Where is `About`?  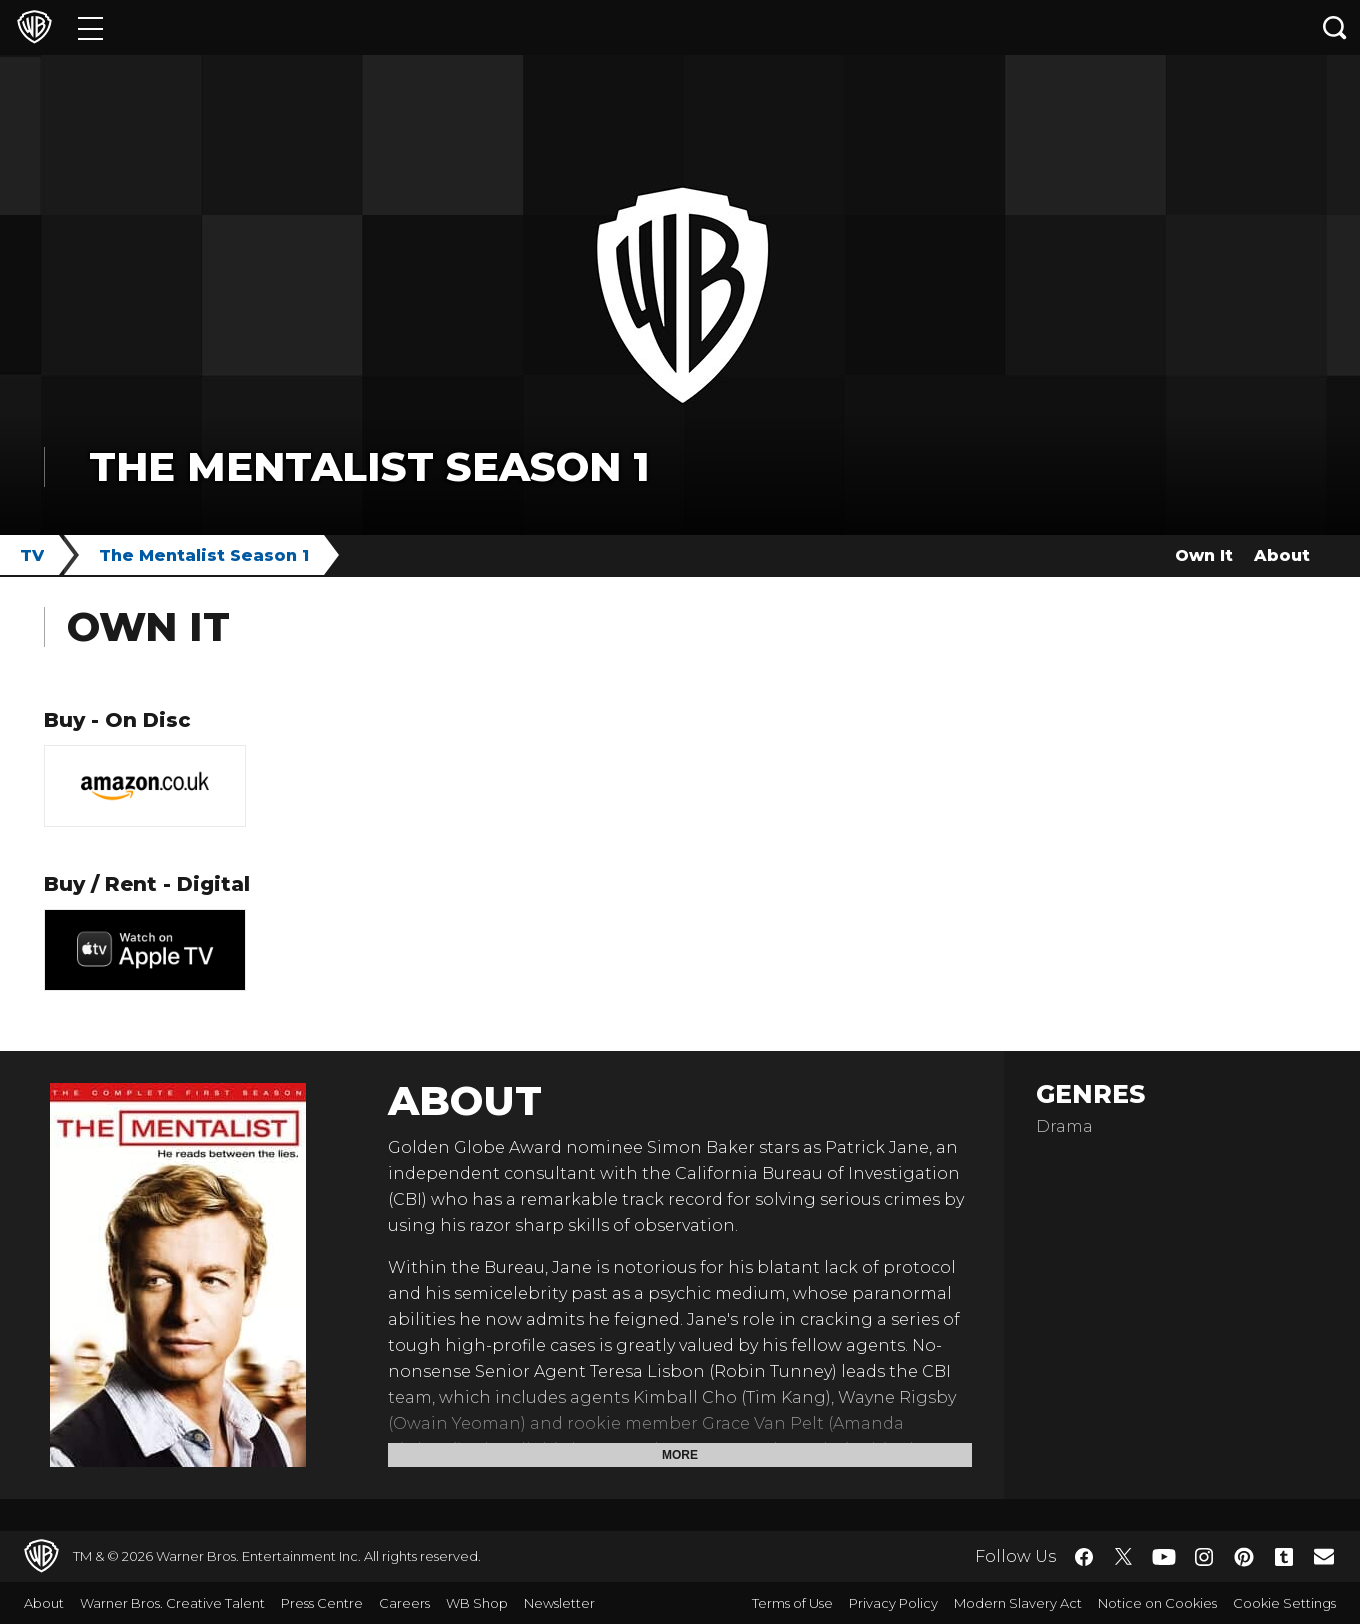
About is located at coordinates (1282, 555).